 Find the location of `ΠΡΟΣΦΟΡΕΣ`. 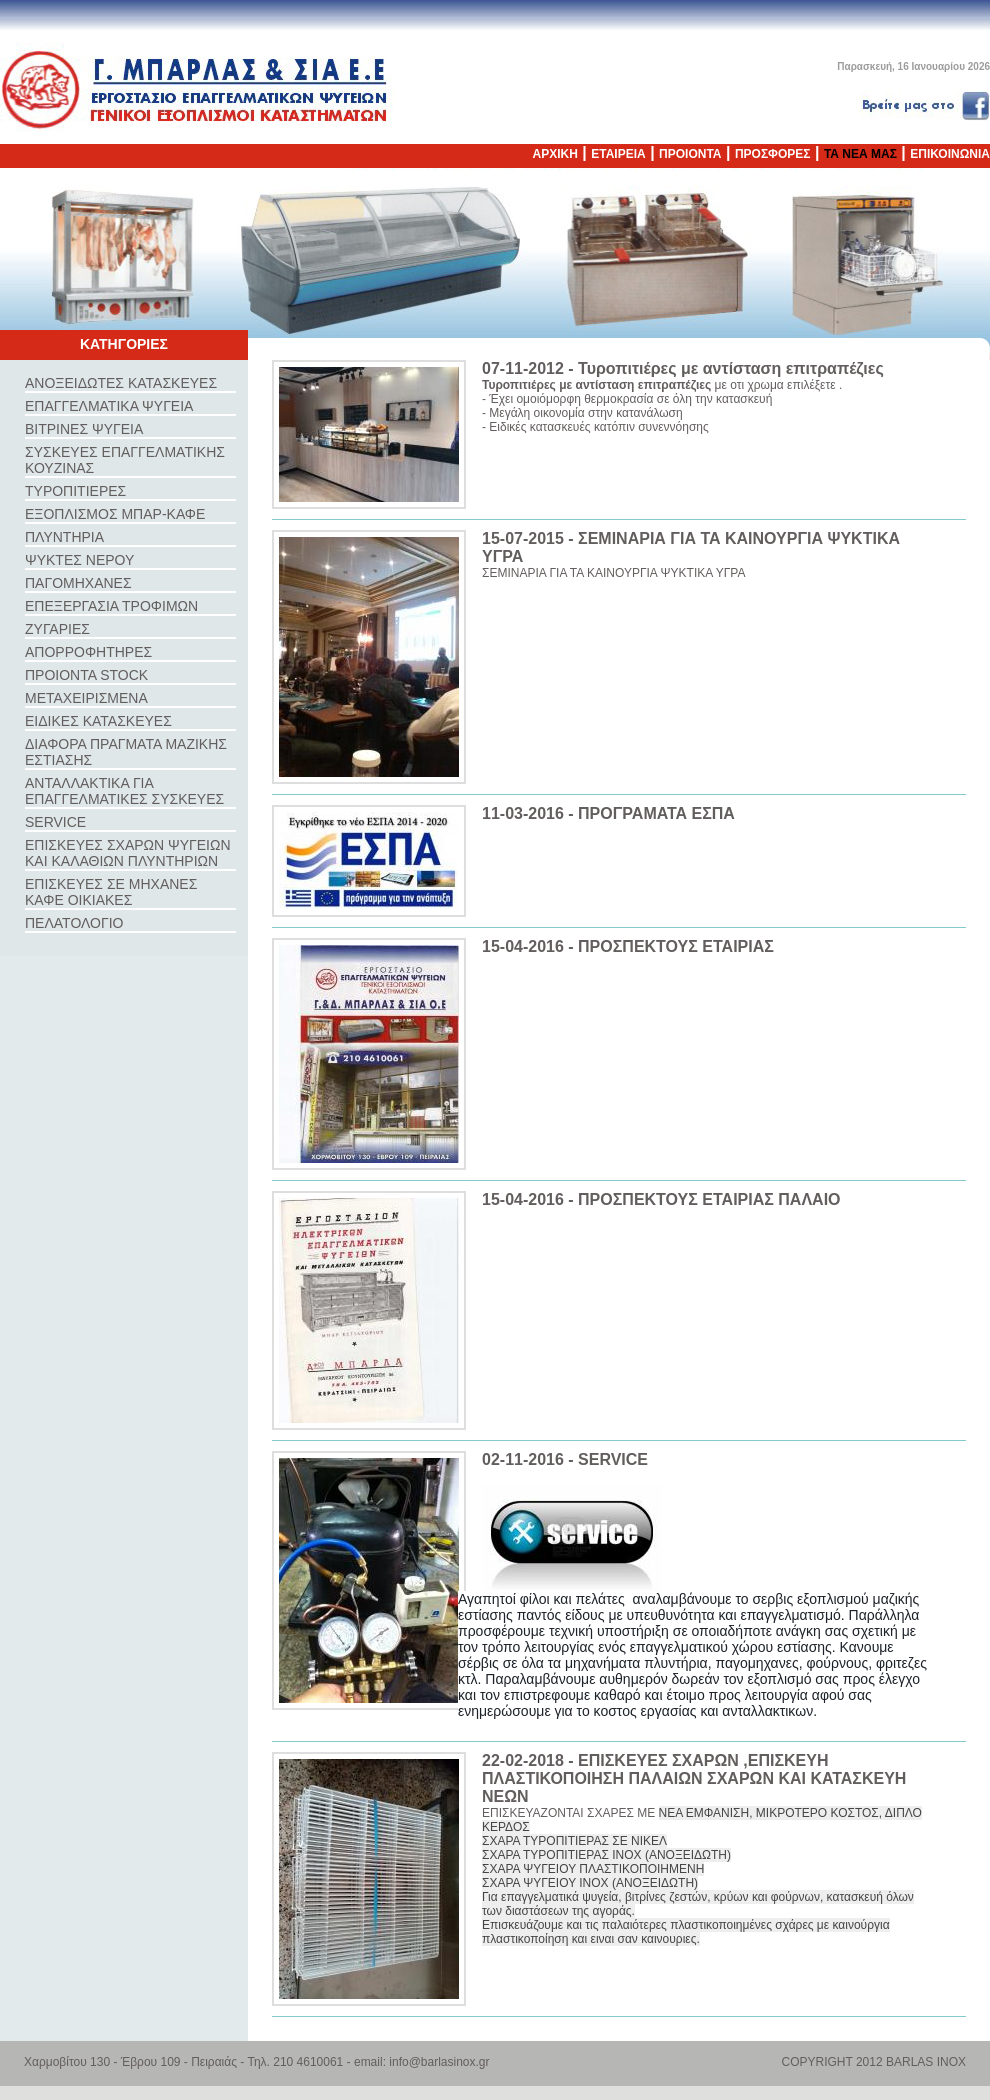

ΠΡΟΣΦΟΡΕΣ is located at coordinates (773, 154).